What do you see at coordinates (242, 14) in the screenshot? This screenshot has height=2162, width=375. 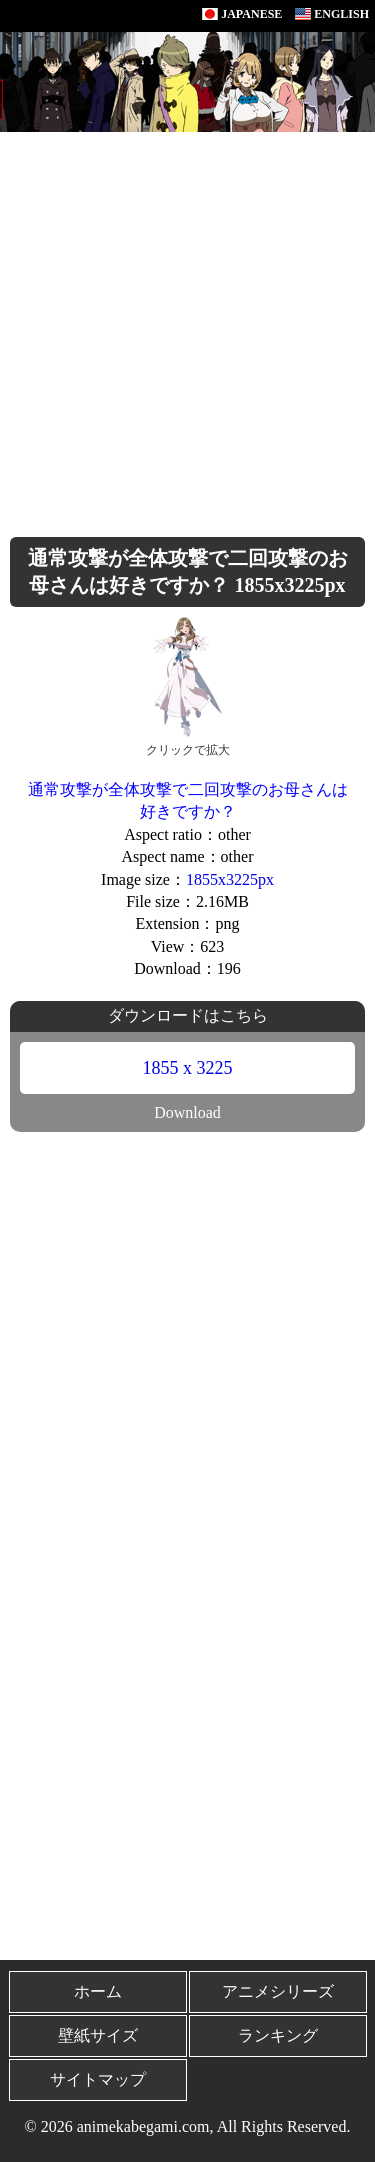 I see `JAPANESE` at bounding box center [242, 14].